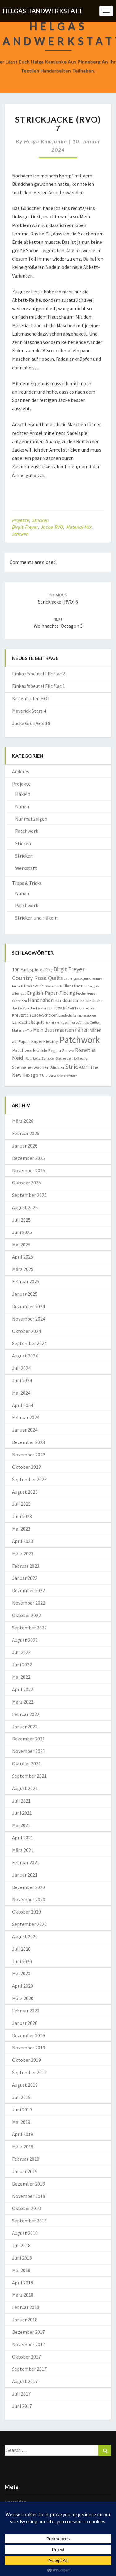 This screenshot has width=116, height=2576. I want to click on Januar 2018, so click(24, 2319).